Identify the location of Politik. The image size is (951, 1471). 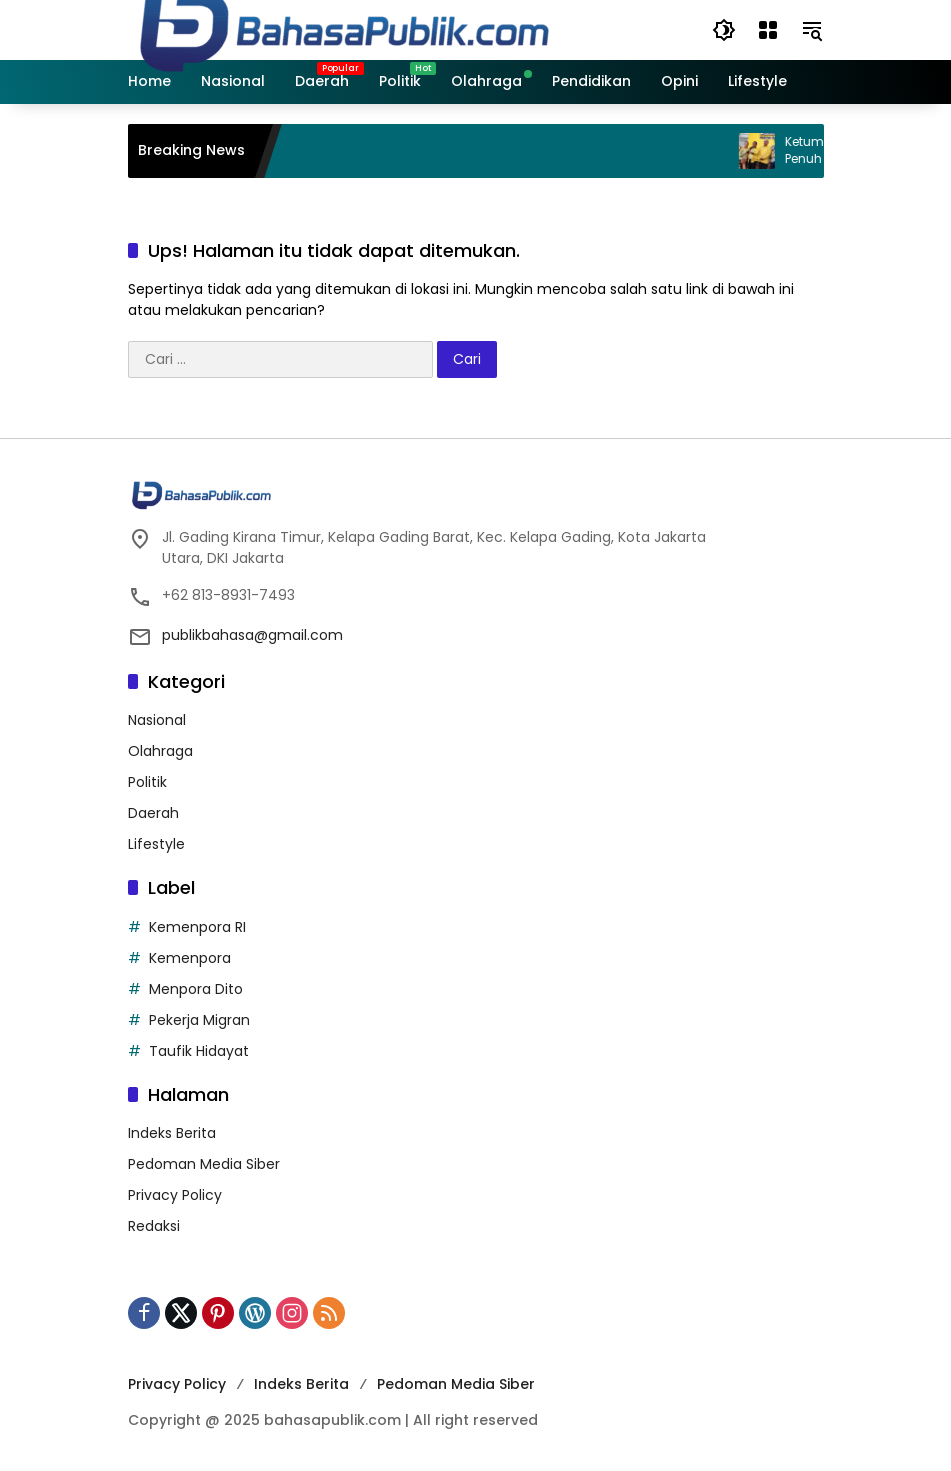
(147, 782).